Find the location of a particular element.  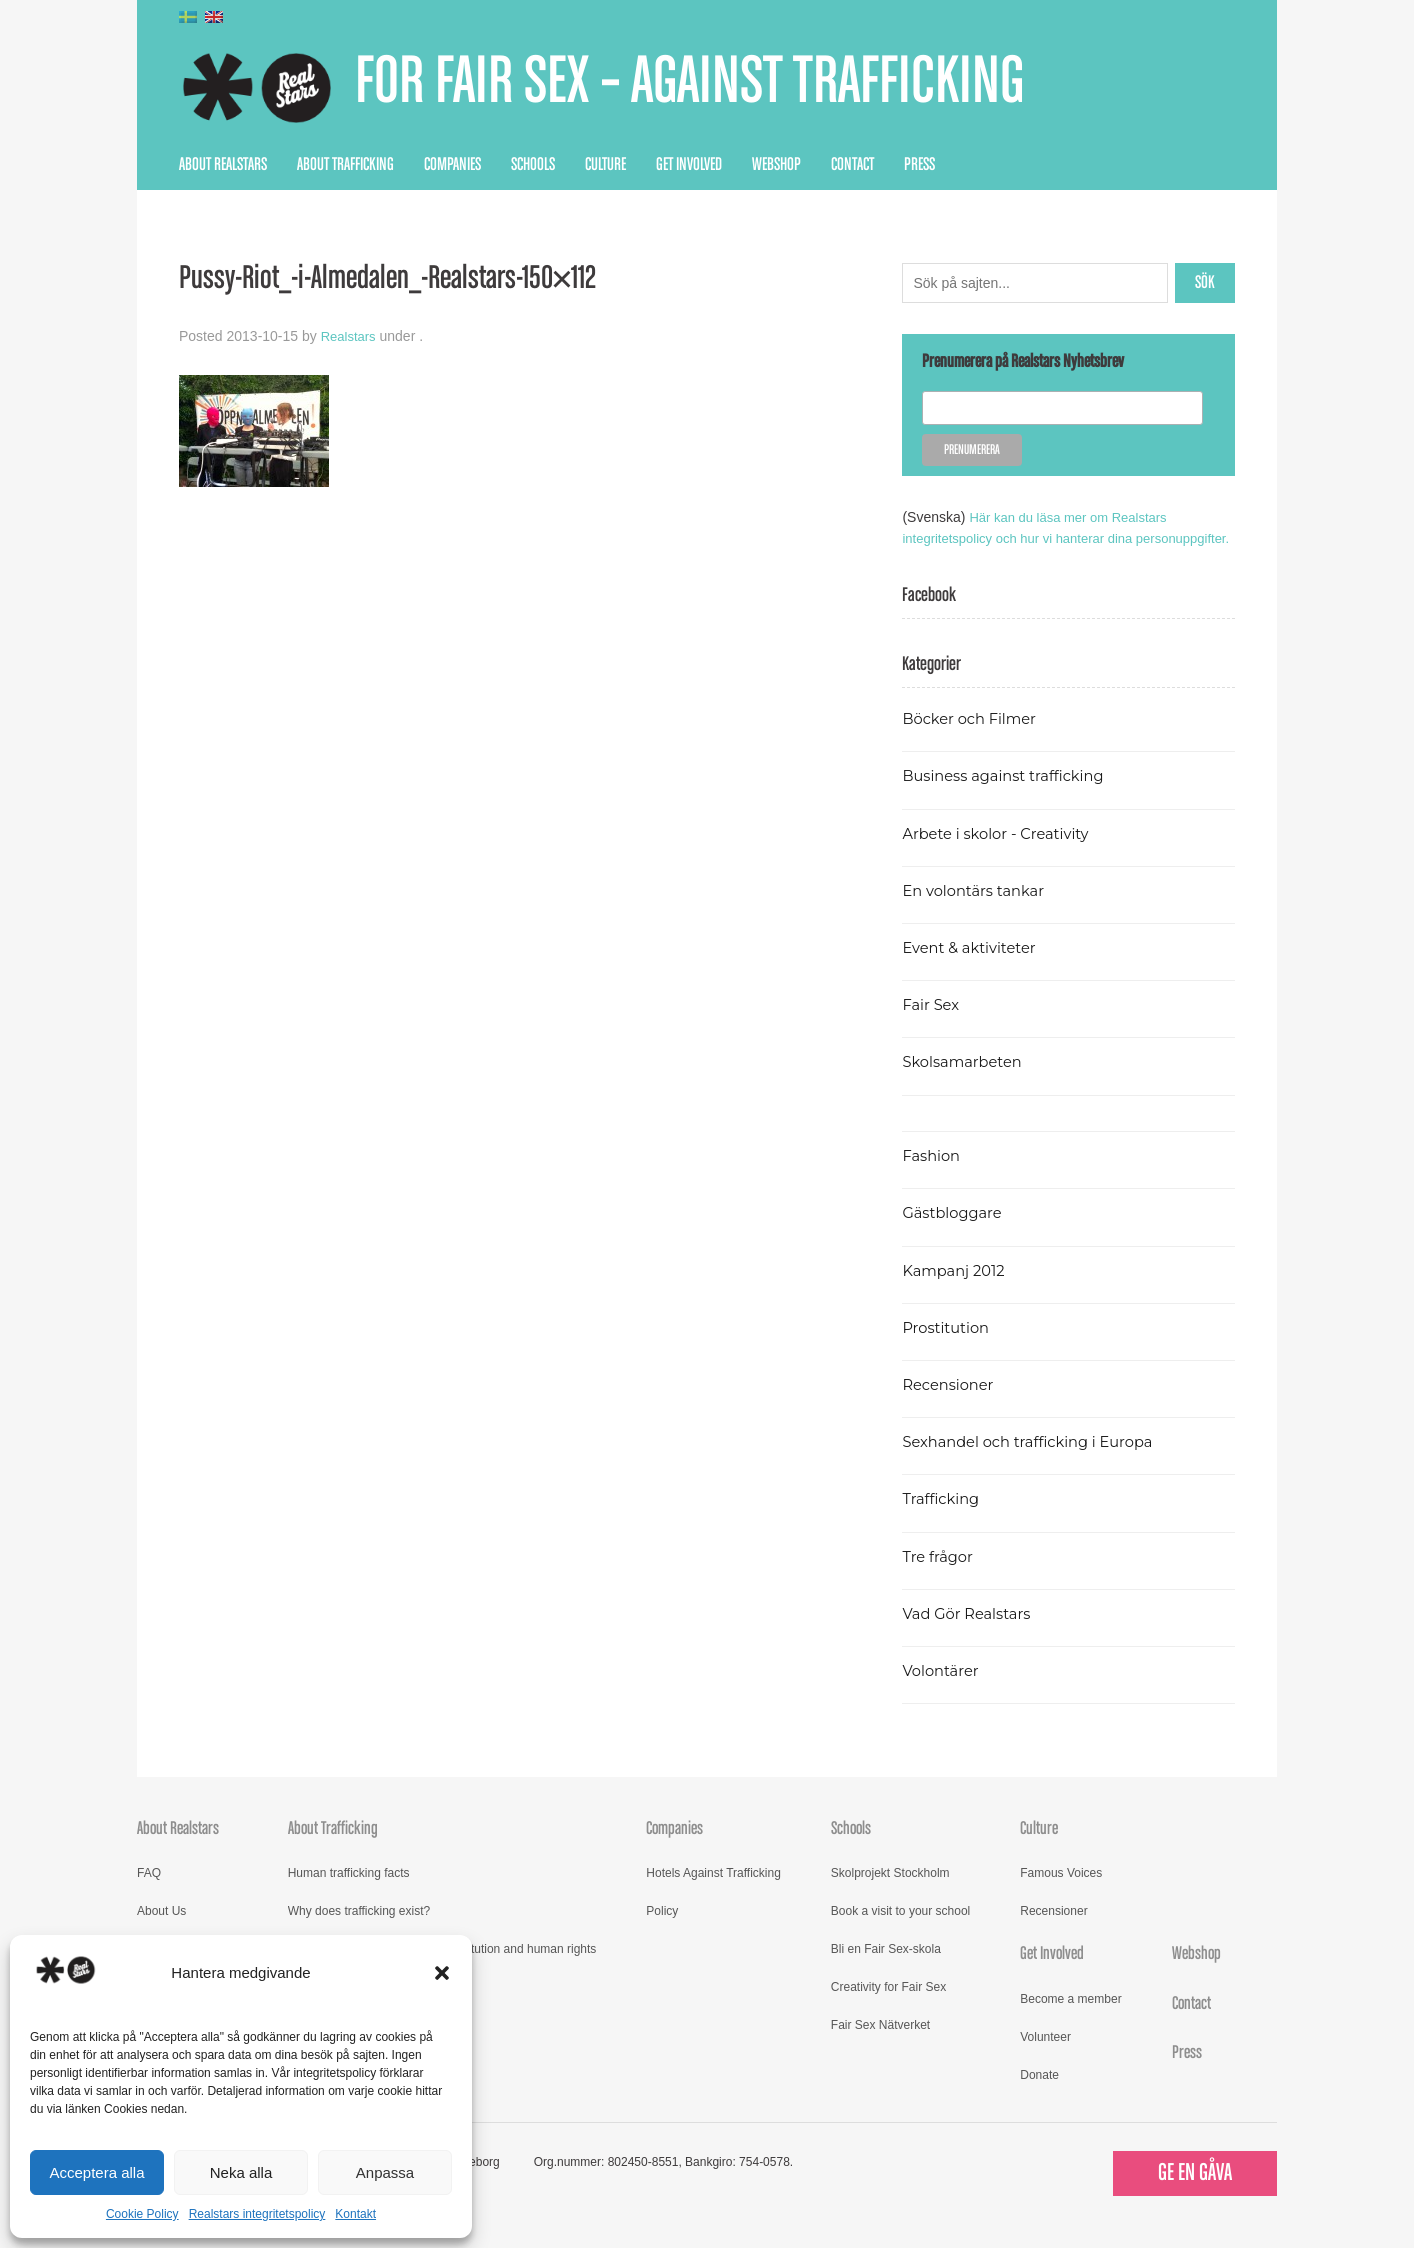

Donate is located at coordinates (1039, 2096).